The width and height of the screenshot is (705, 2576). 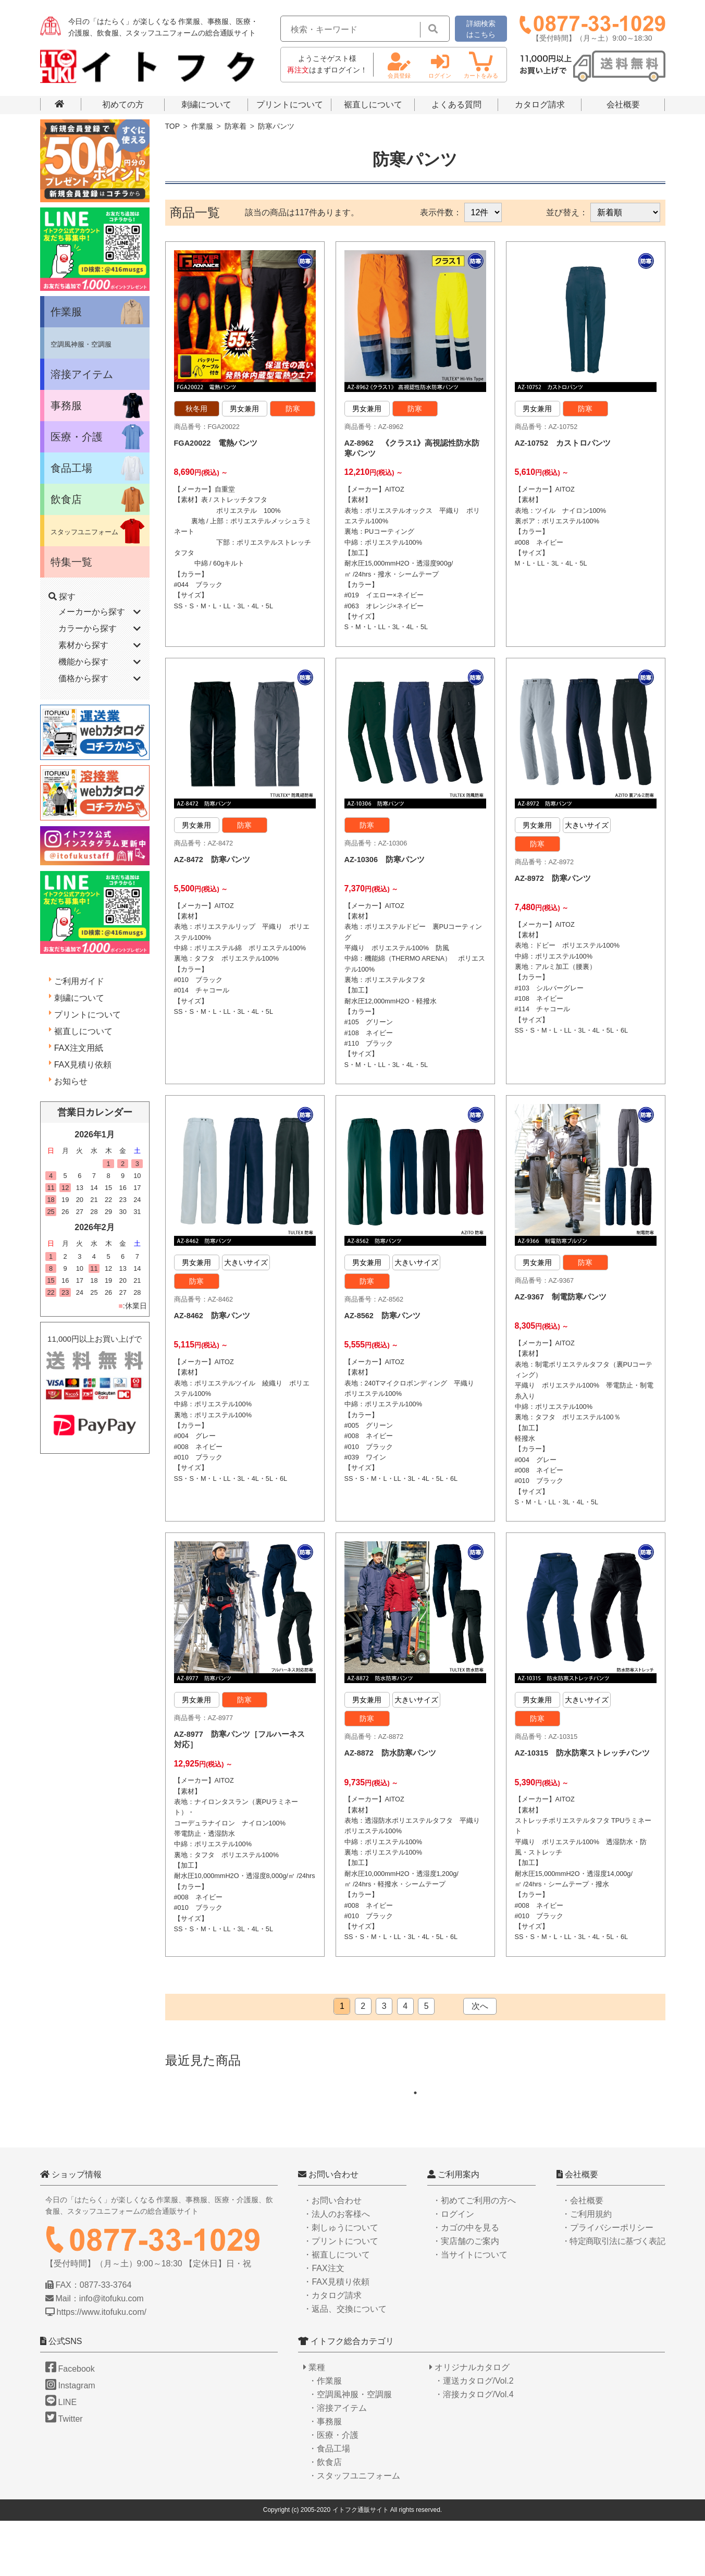 What do you see at coordinates (340, 2282) in the screenshot?
I see `・刺しゅうについて` at bounding box center [340, 2282].